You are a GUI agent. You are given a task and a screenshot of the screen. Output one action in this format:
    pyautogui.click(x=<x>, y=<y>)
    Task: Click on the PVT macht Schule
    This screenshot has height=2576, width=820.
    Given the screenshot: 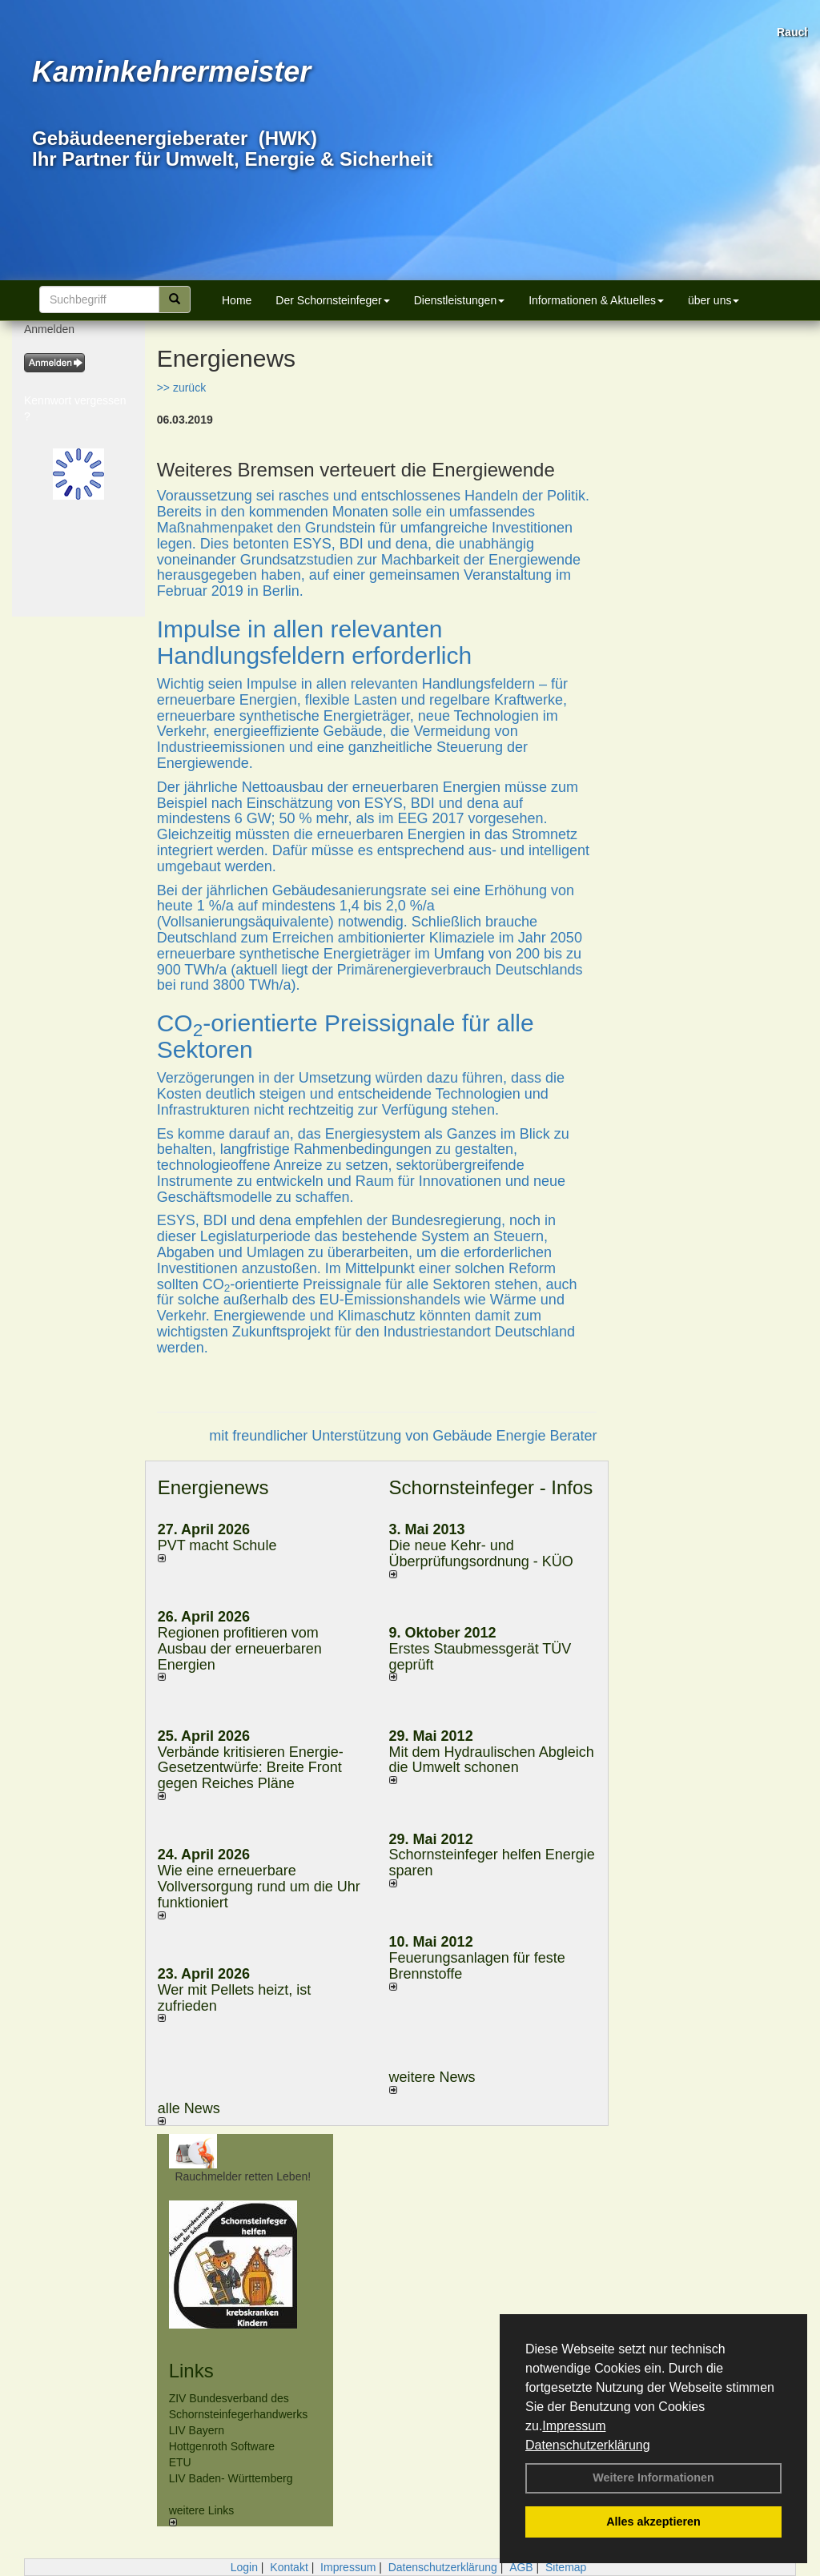 What is the action you would take?
    pyautogui.click(x=217, y=1545)
    